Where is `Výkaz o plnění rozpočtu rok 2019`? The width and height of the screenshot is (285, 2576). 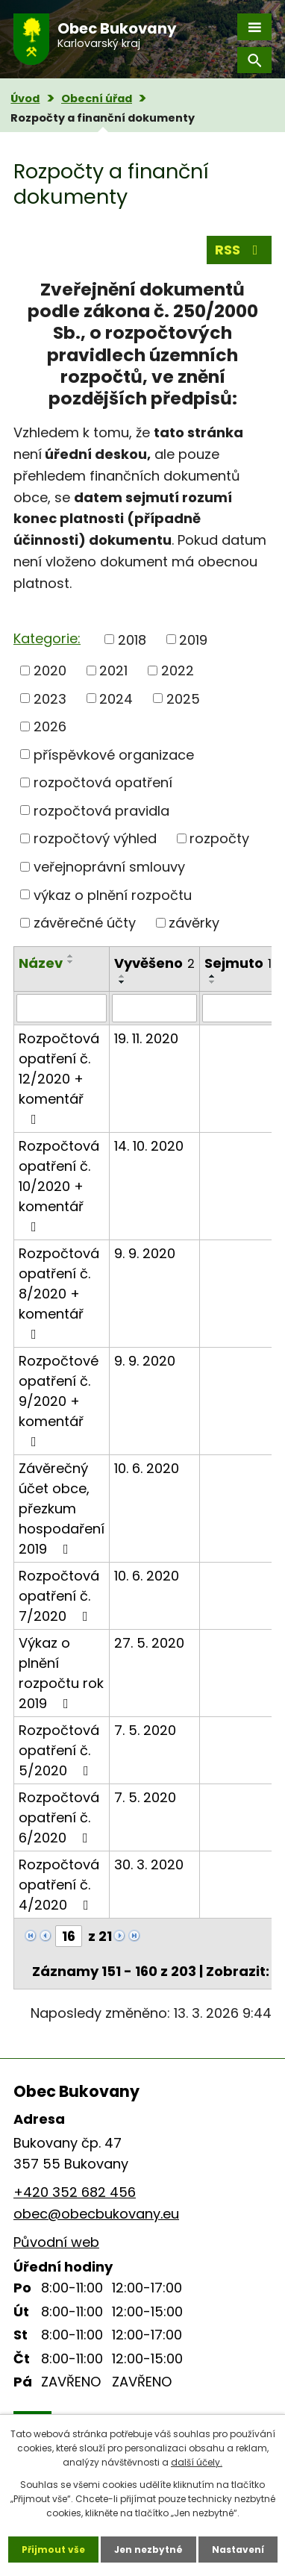
Výkaz o plnění rozpočtu rok 2019 is located at coordinates (61, 1673).